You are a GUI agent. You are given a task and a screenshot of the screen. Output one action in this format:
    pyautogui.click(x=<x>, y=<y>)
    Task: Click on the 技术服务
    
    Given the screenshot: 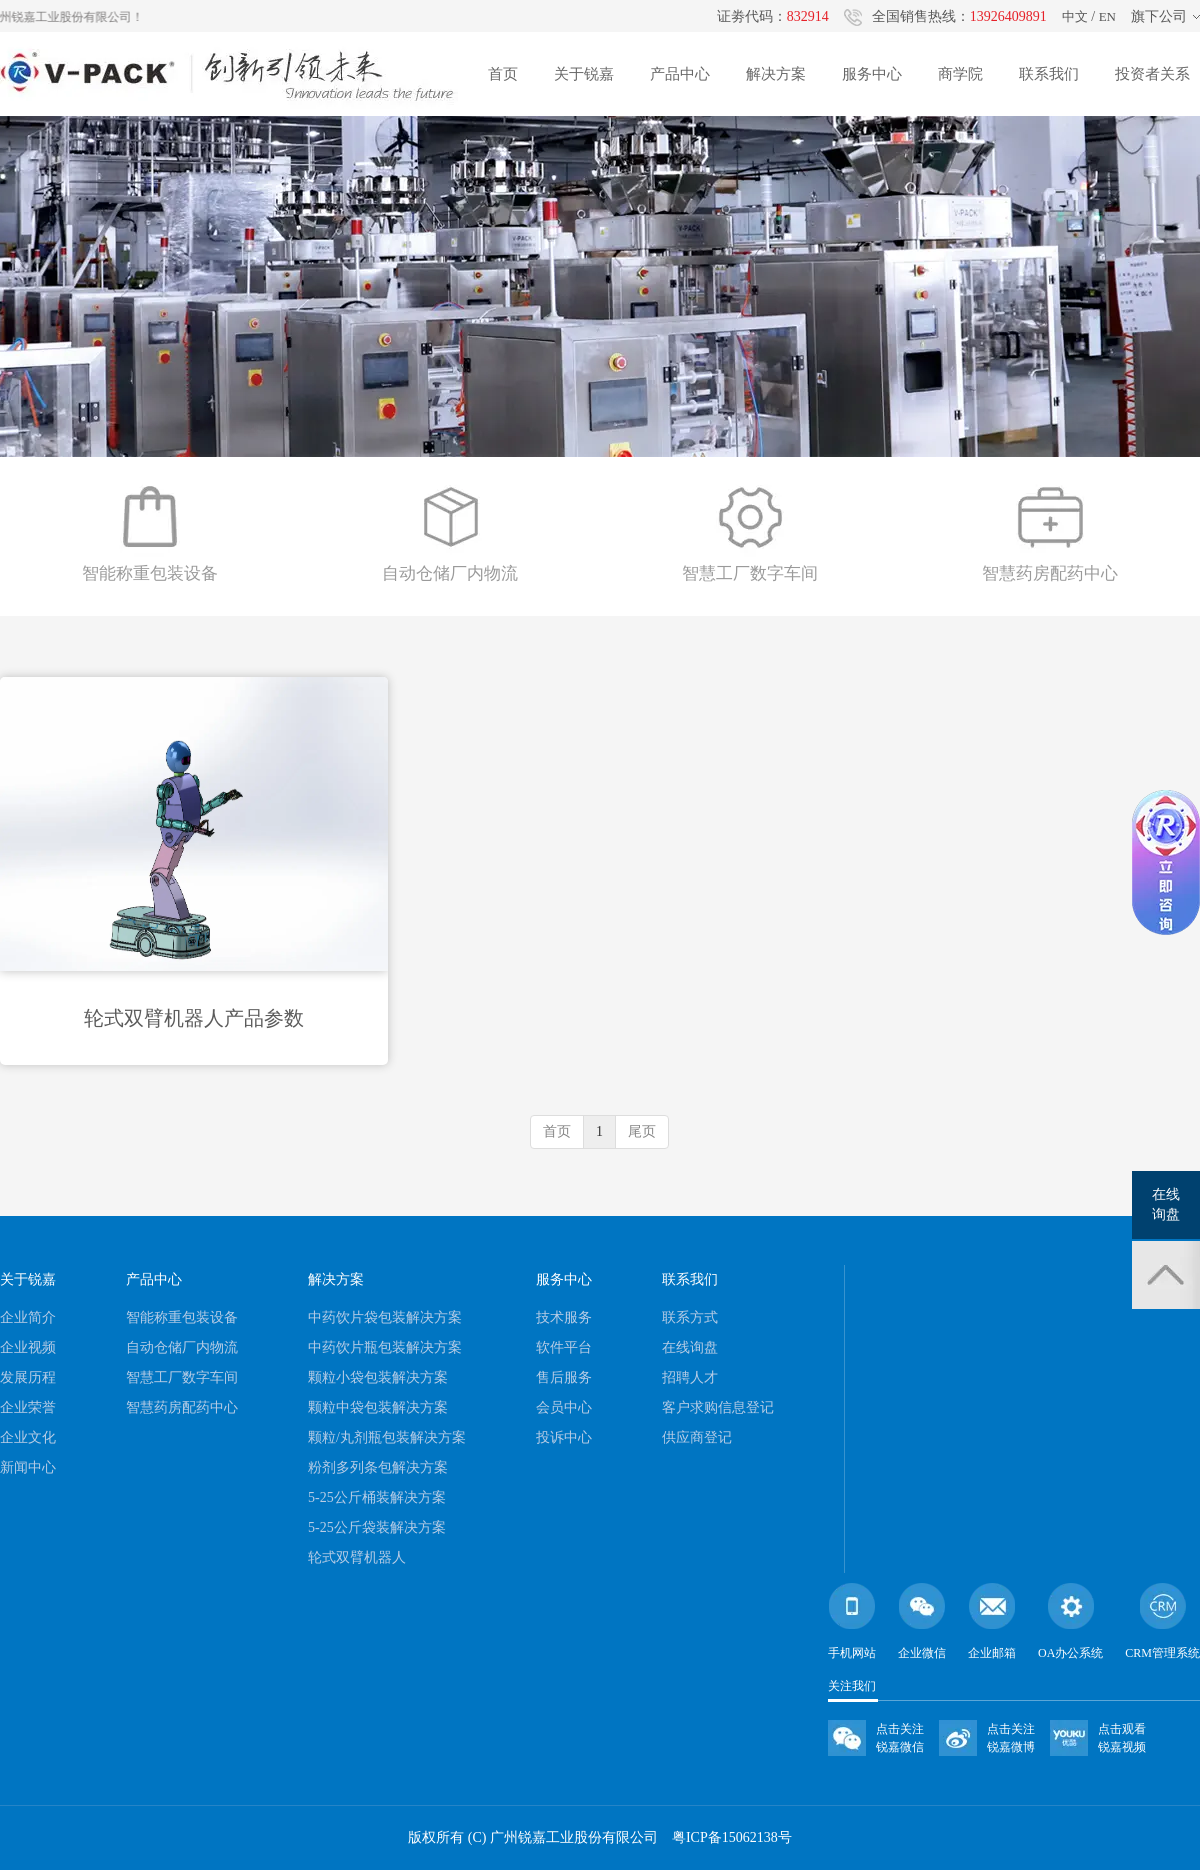 What is the action you would take?
    pyautogui.click(x=564, y=1317)
    